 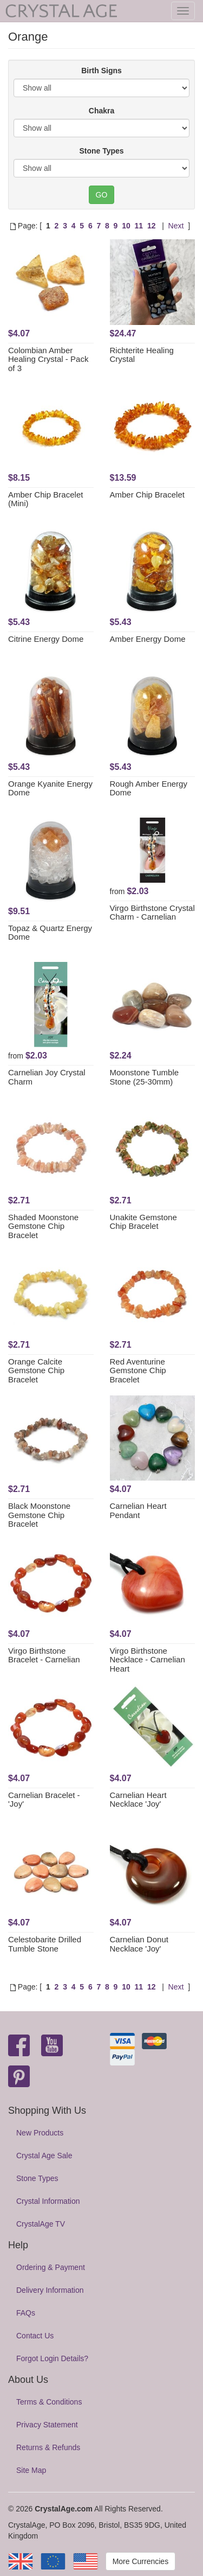 What do you see at coordinates (36, 1370) in the screenshot?
I see `Orange Calcite Gemstone Chip Bracelet` at bounding box center [36, 1370].